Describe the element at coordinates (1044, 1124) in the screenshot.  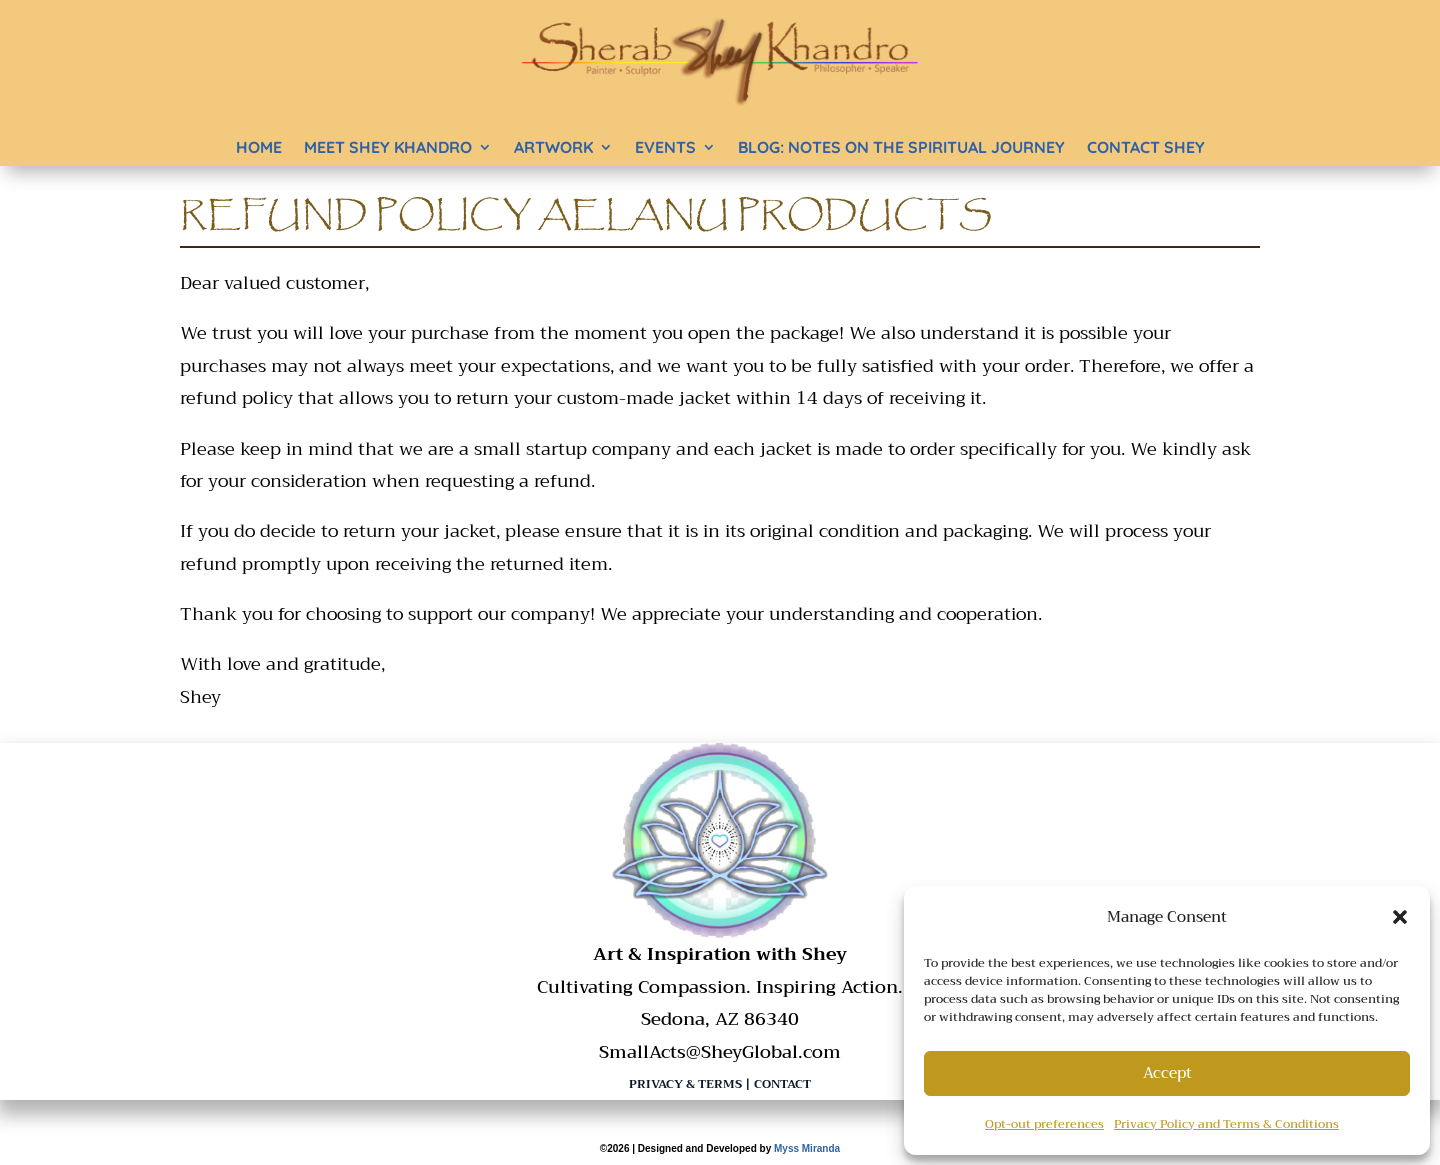
I see `Opt-out preferences` at that location.